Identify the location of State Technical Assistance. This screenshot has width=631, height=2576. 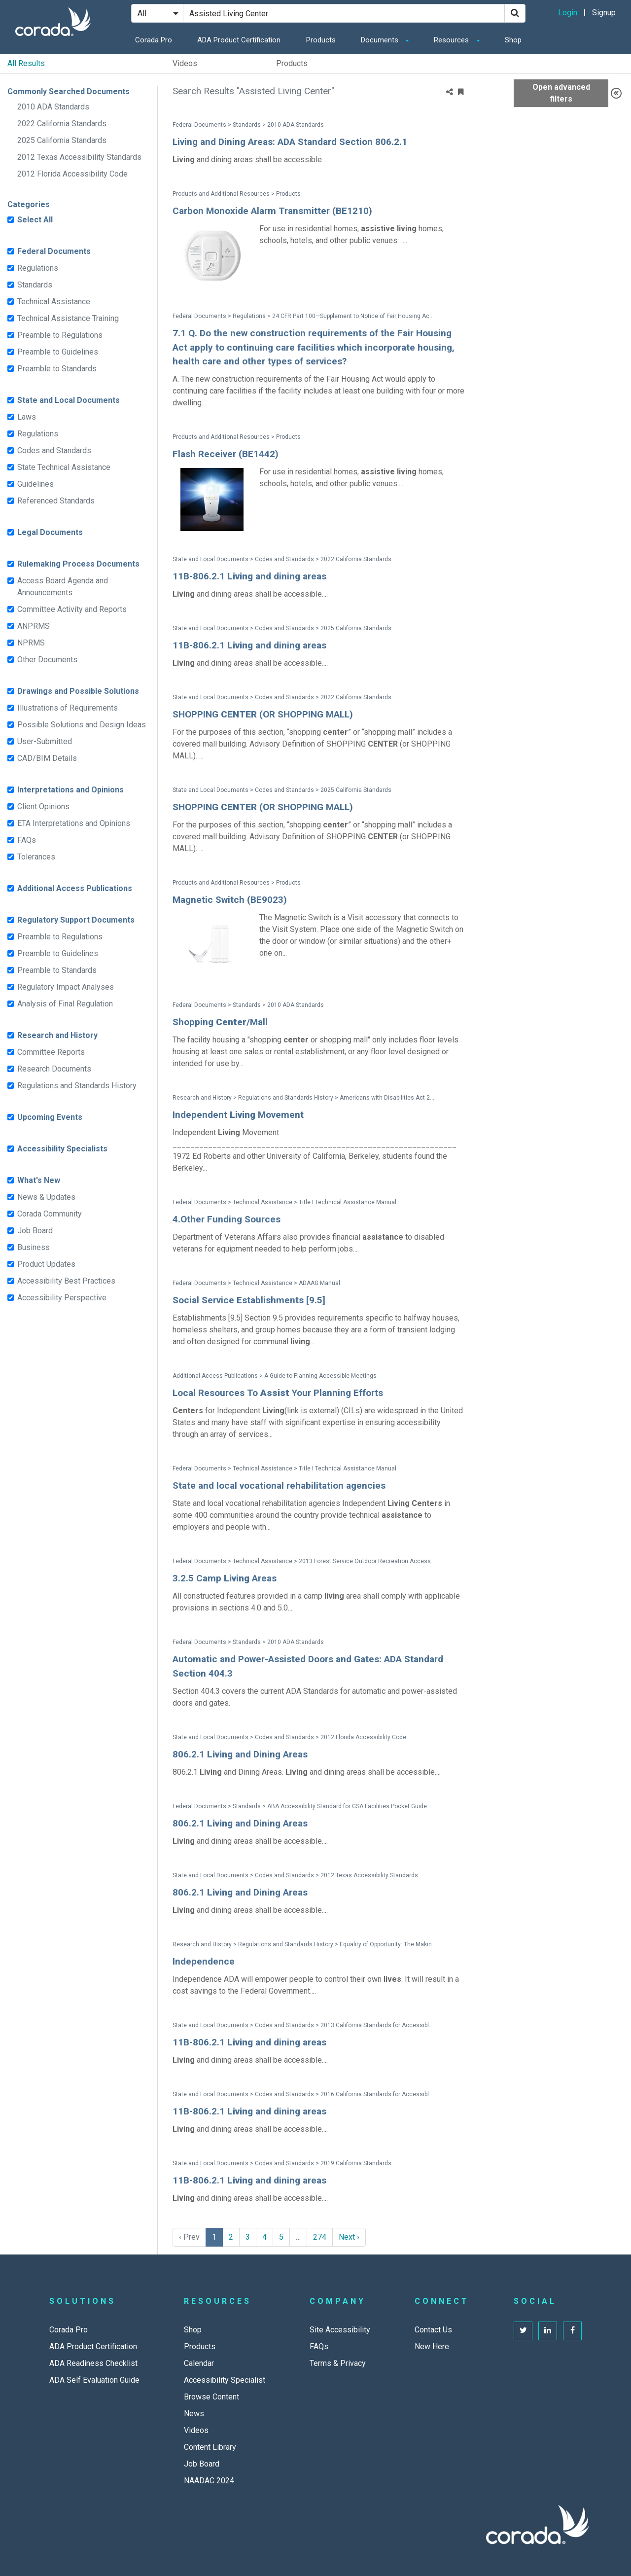
(63, 467).